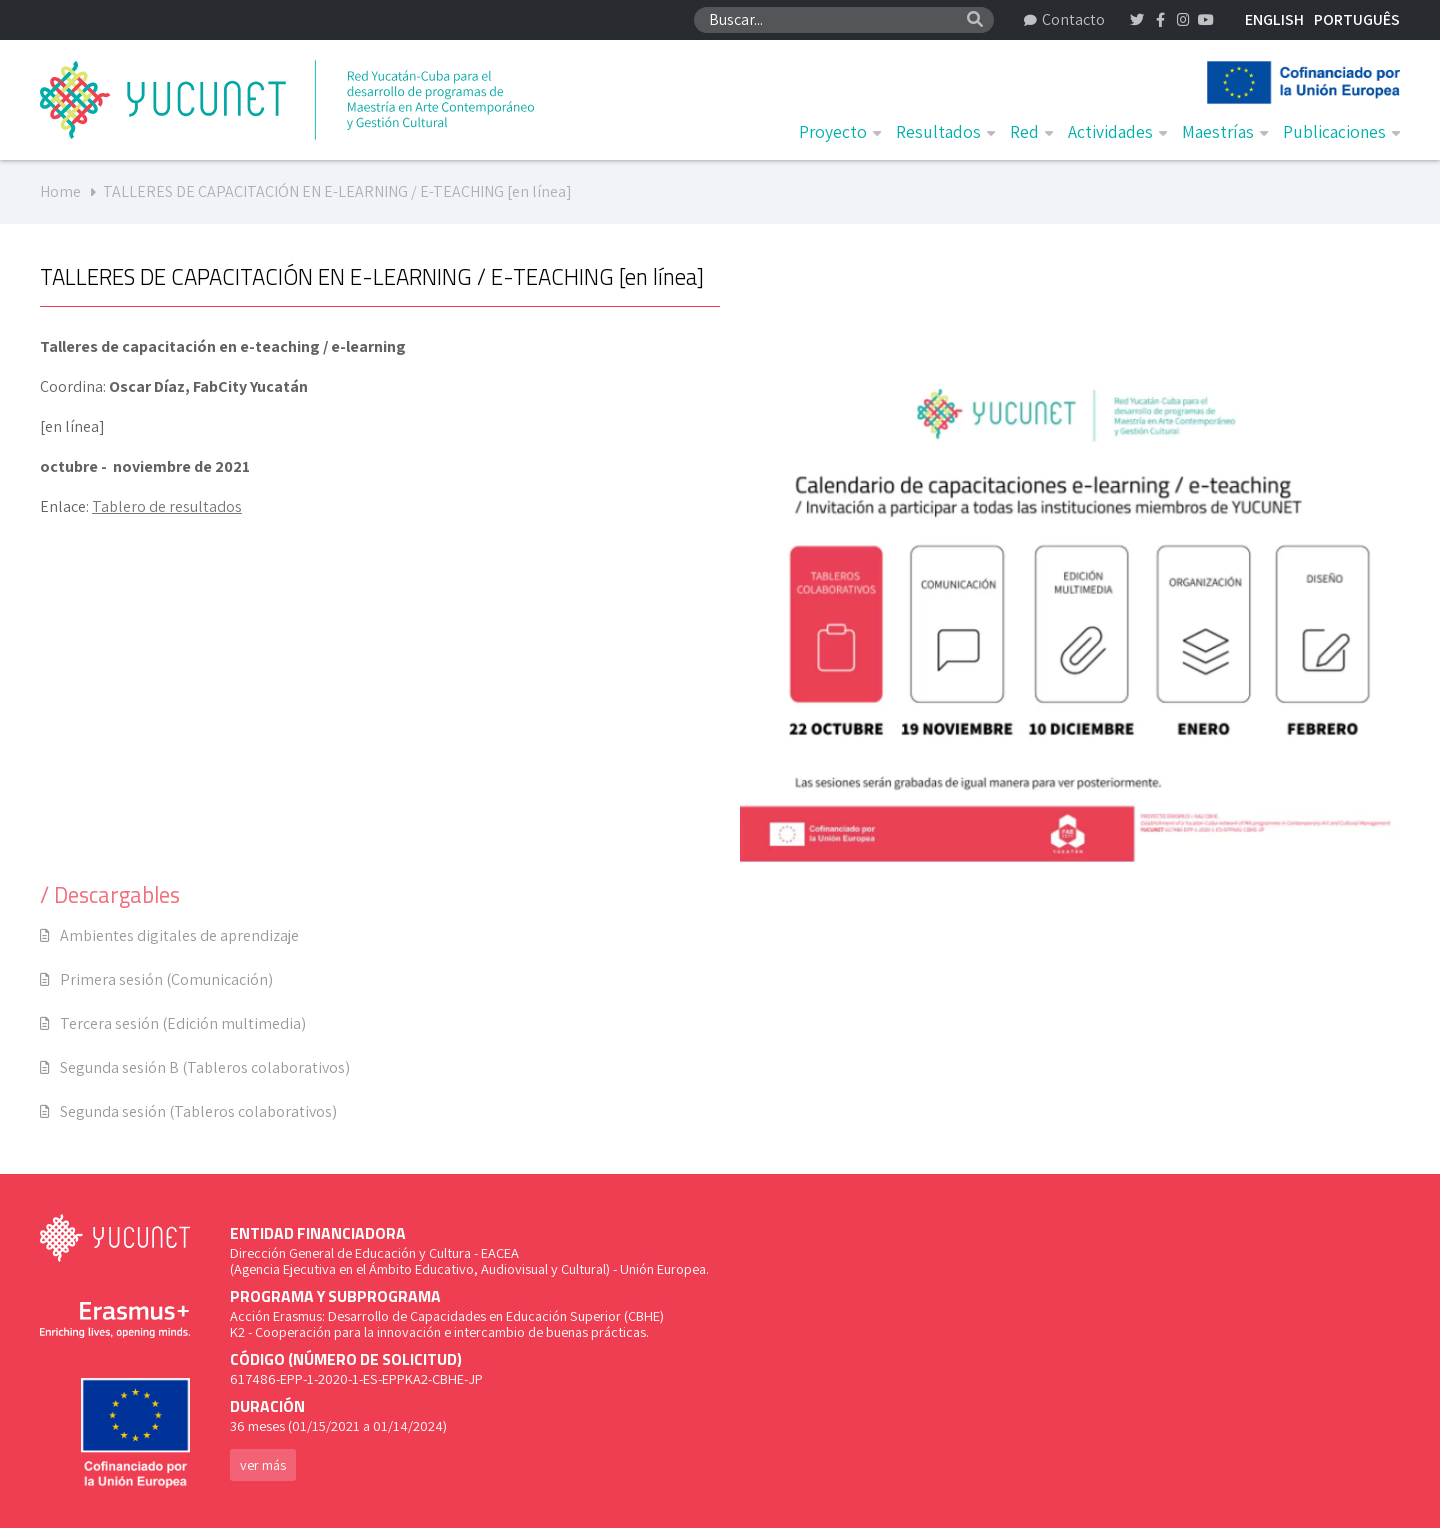 This screenshot has width=1440, height=1528. What do you see at coordinates (60, 191) in the screenshot?
I see `Home` at bounding box center [60, 191].